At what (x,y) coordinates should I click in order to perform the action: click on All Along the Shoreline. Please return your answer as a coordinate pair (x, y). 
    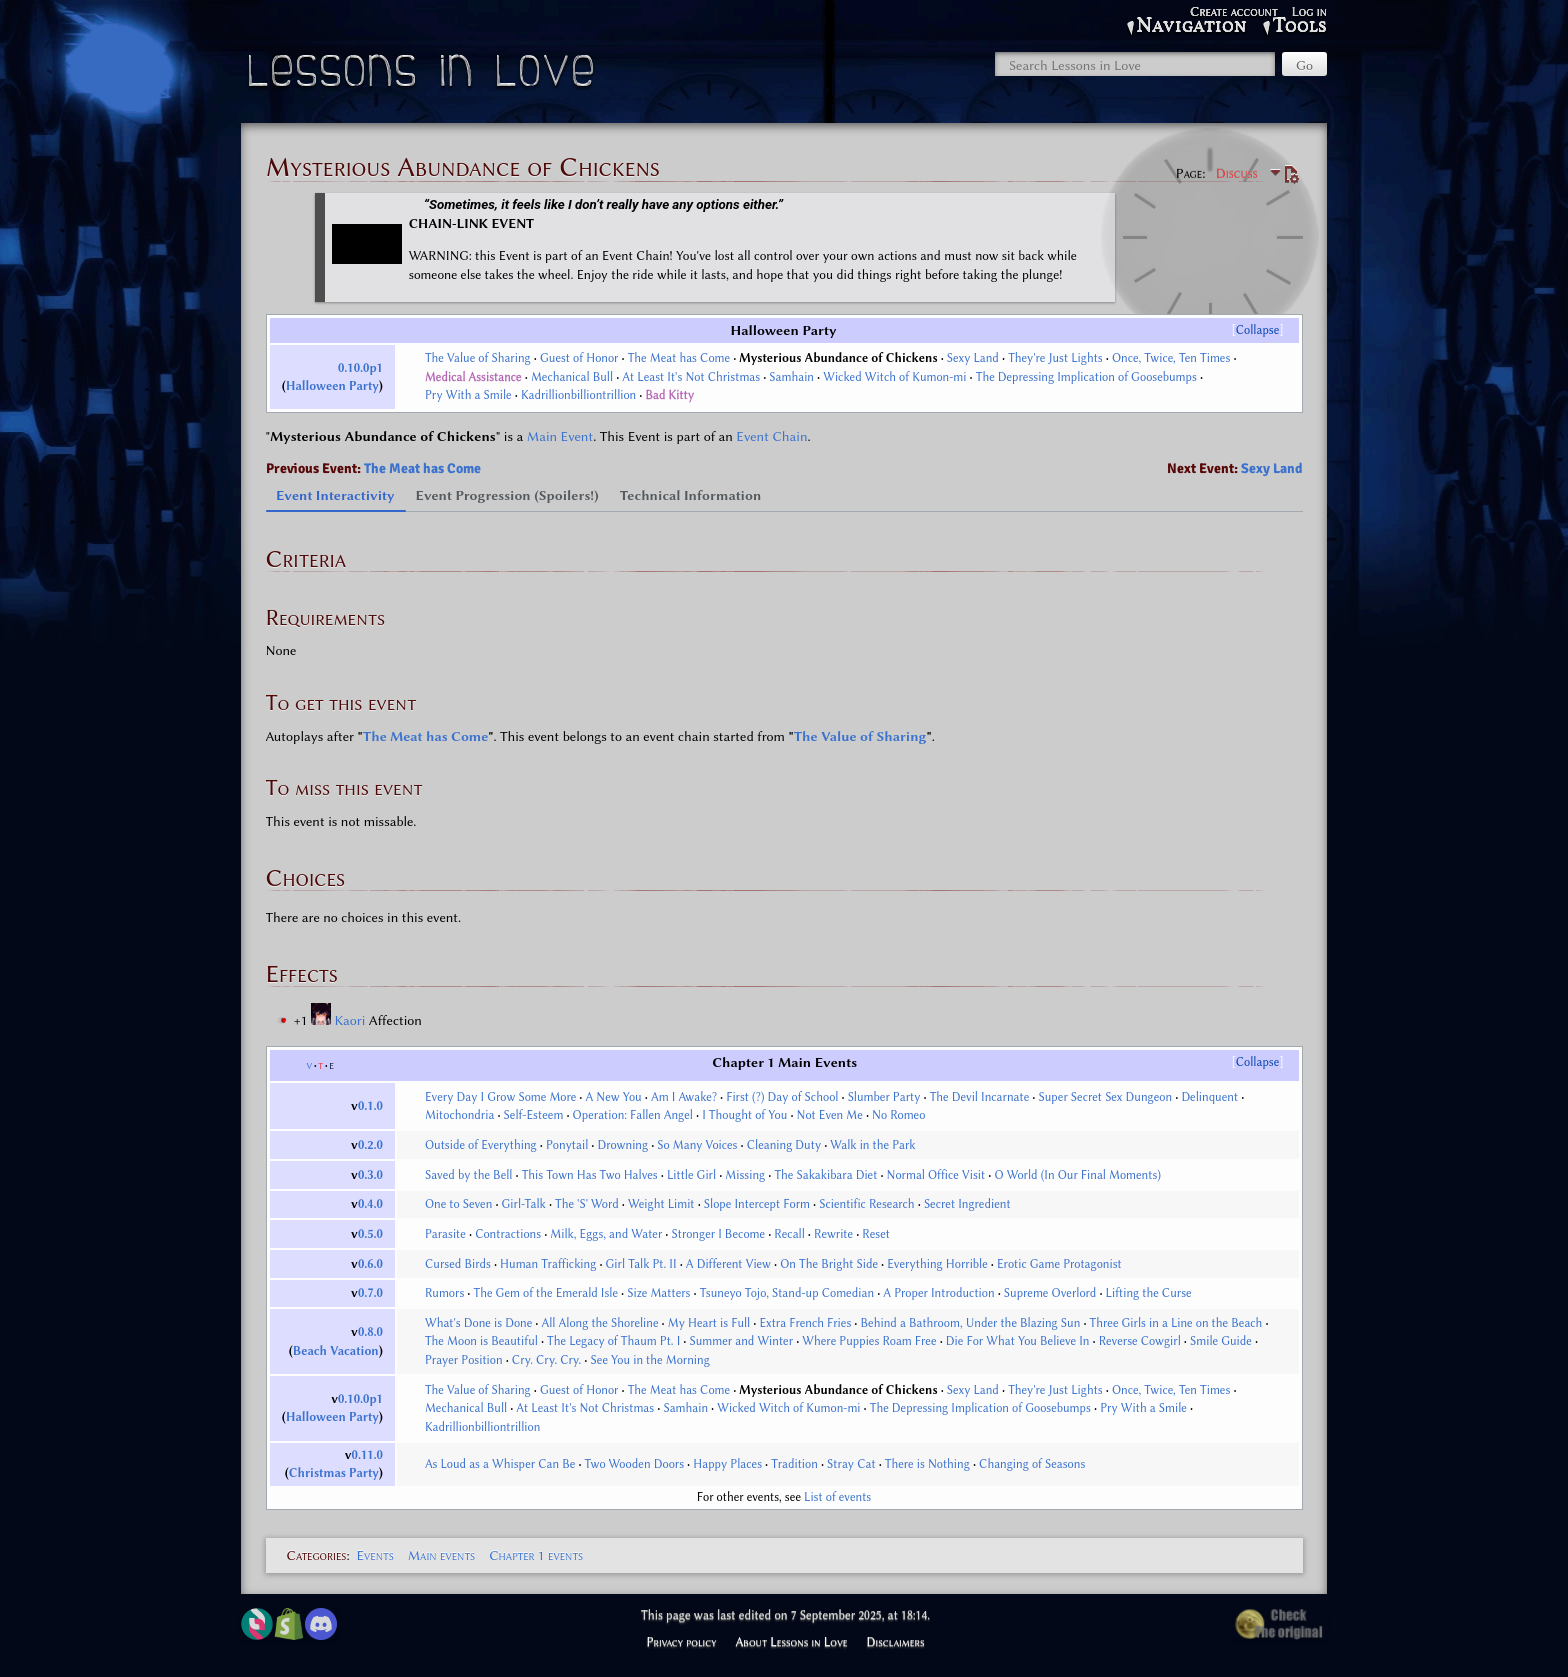
    Looking at the image, I should click on (600, 1323).